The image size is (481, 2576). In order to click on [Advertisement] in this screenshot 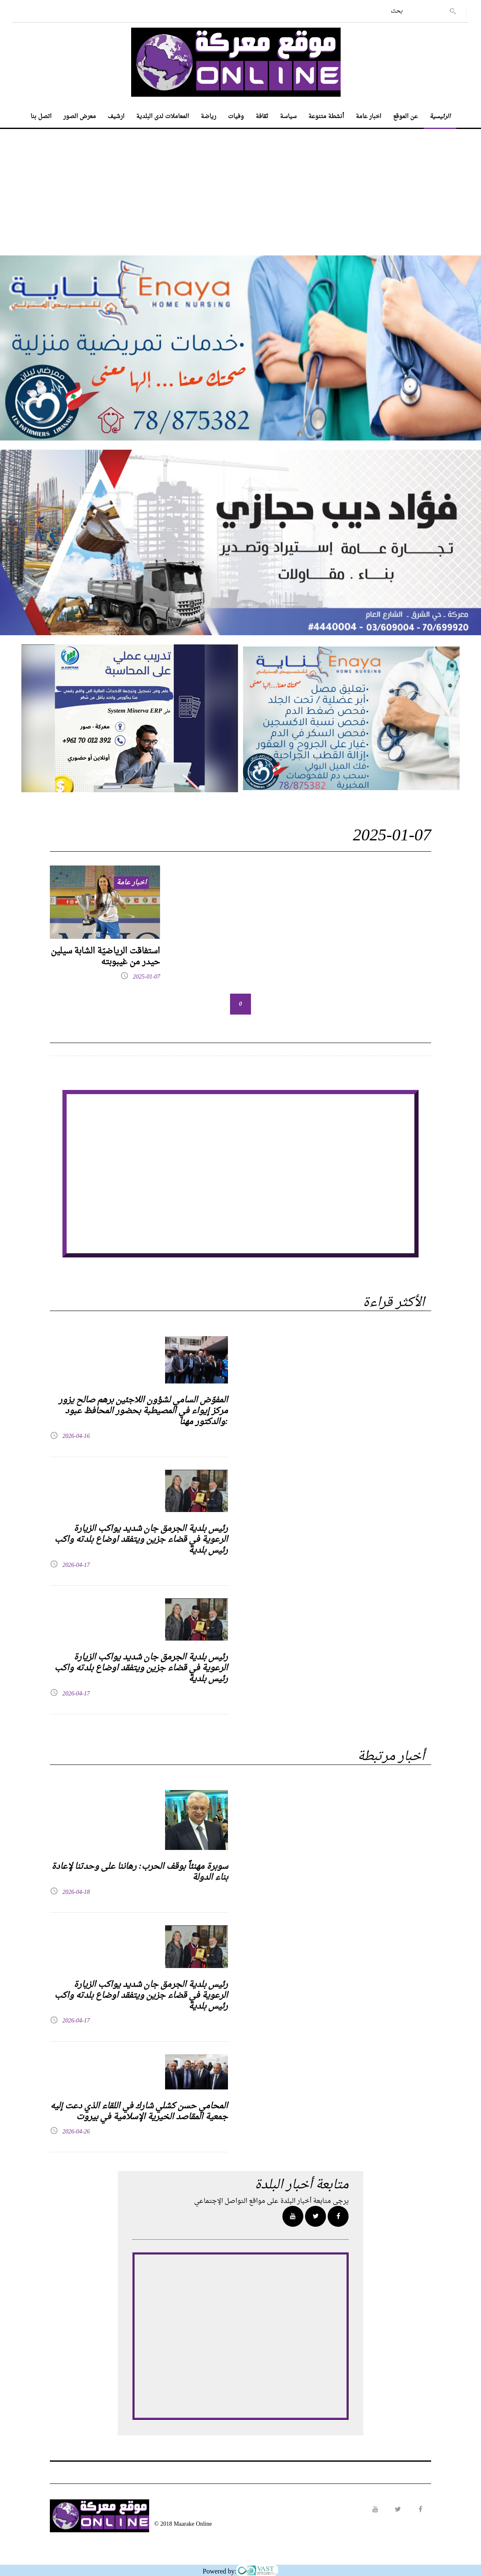, I will do `click(240, 187)`.